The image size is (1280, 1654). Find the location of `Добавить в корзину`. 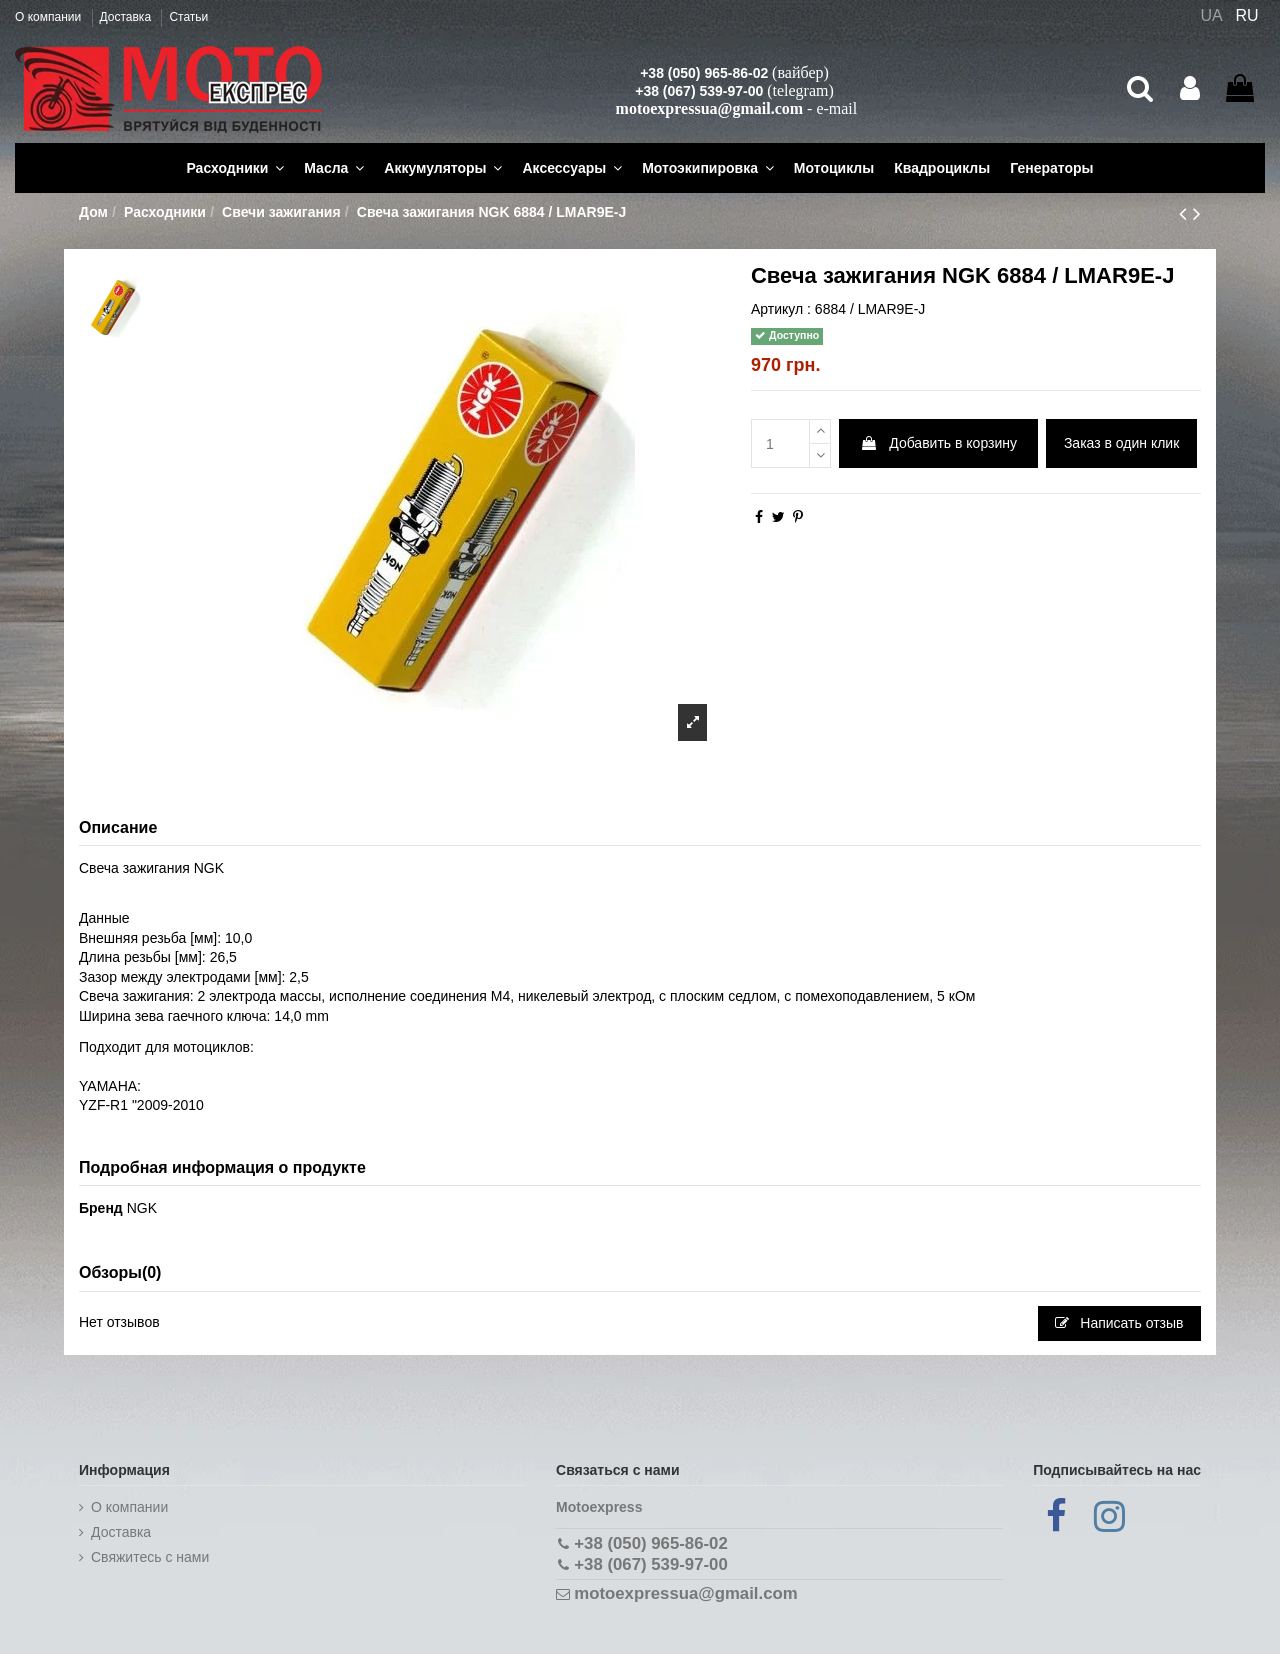

Добавить в корзину is located at coordinates (938, 443).